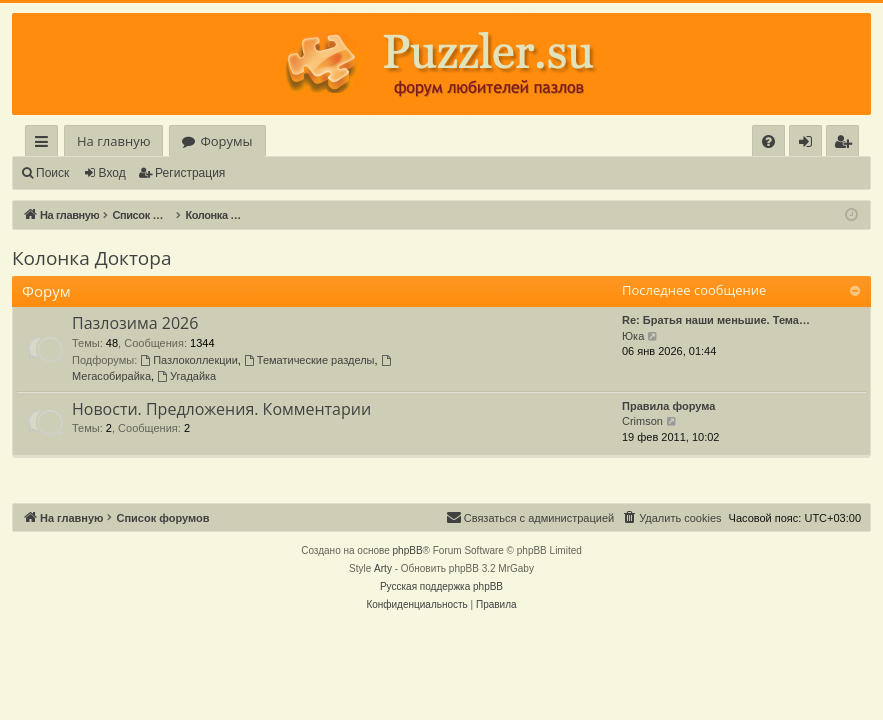 The image size is (883, 720). Describe the element at coordinates (113, 141) in the screenshot. I see `На главную` at that location.